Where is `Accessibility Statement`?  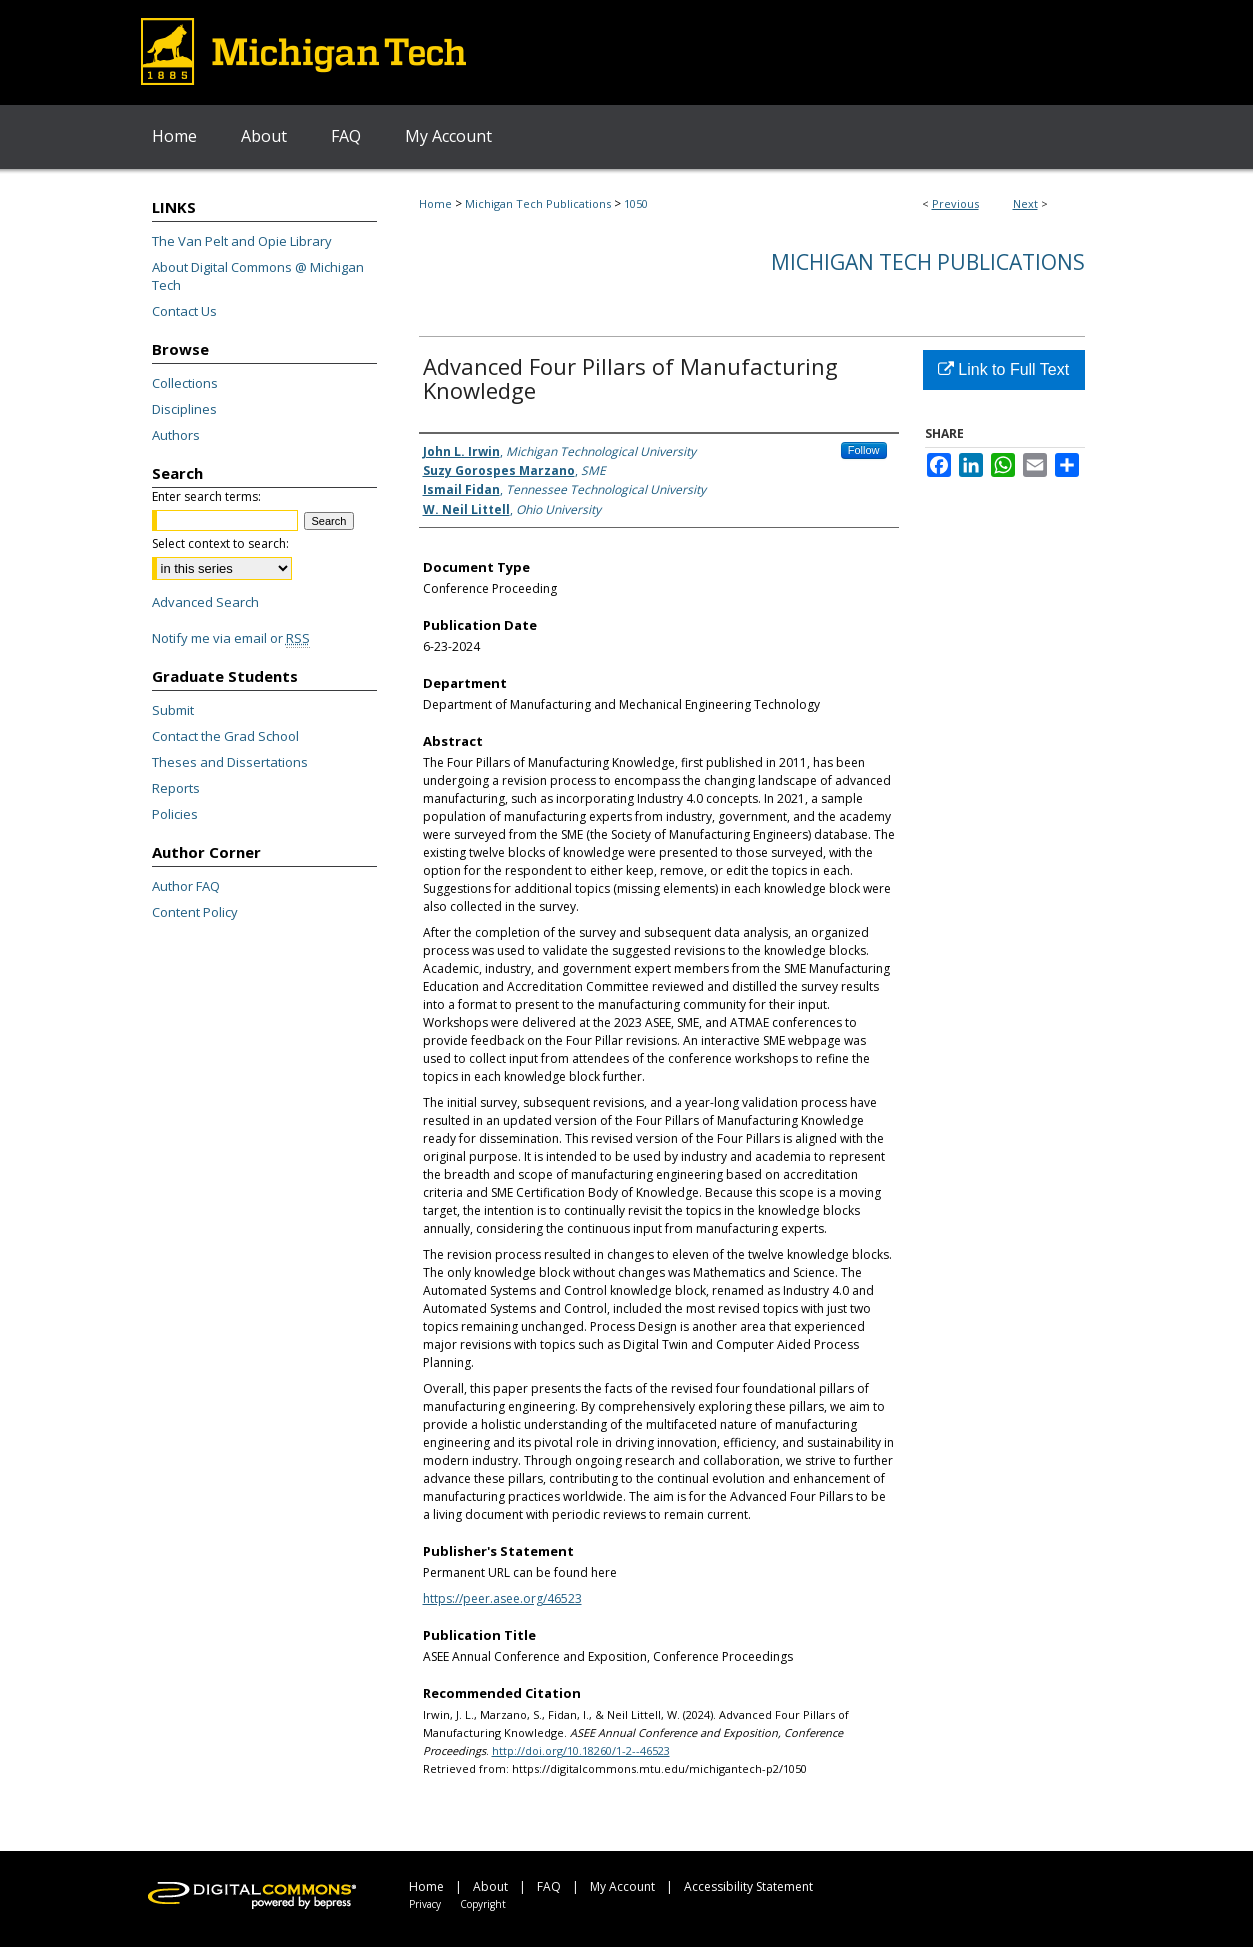
Accessibility Statement is located at coordinates (748, 1886).